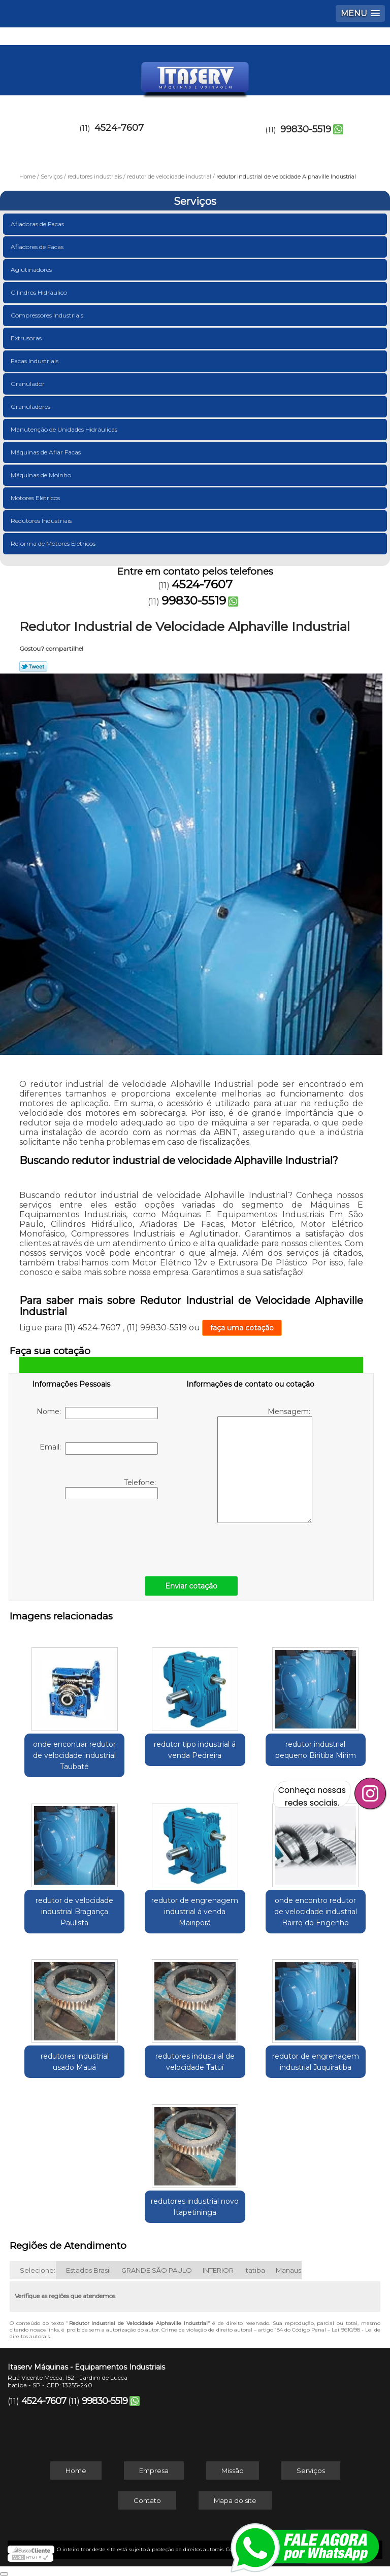 The height and width of the screenshot is (2576, 390). I want to click on Serviços, so click(195, 201).